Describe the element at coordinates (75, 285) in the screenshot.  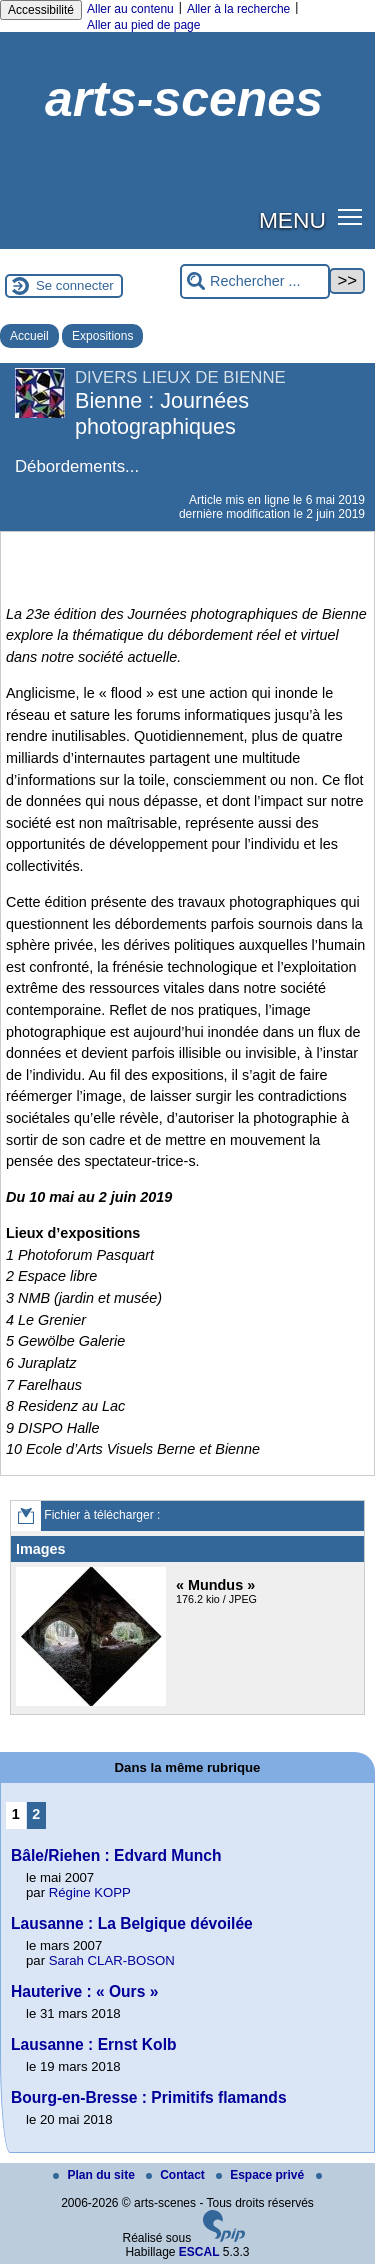
I see `Se connecter` at that location.